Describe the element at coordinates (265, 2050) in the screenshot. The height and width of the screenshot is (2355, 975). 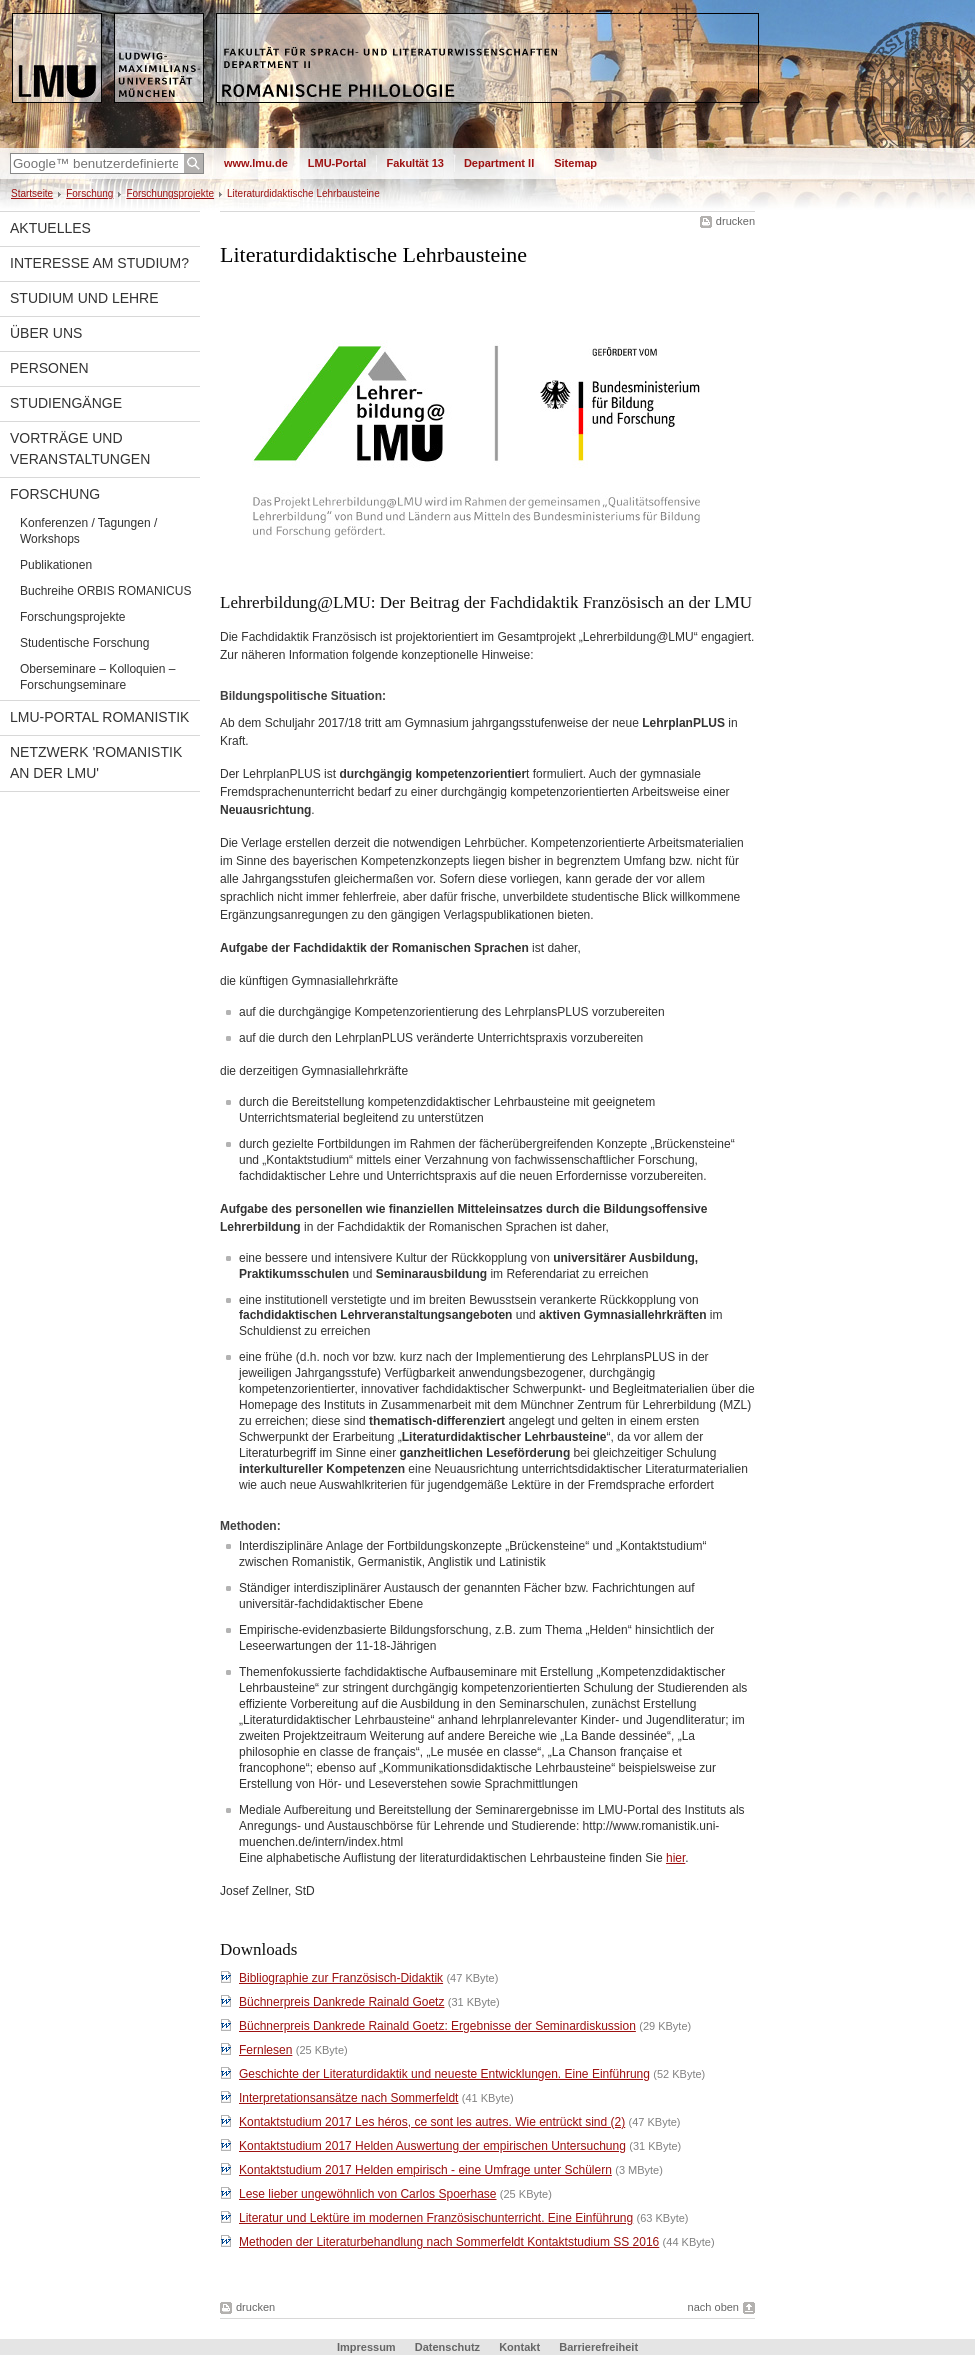
I see `Fernlesen` at that location.